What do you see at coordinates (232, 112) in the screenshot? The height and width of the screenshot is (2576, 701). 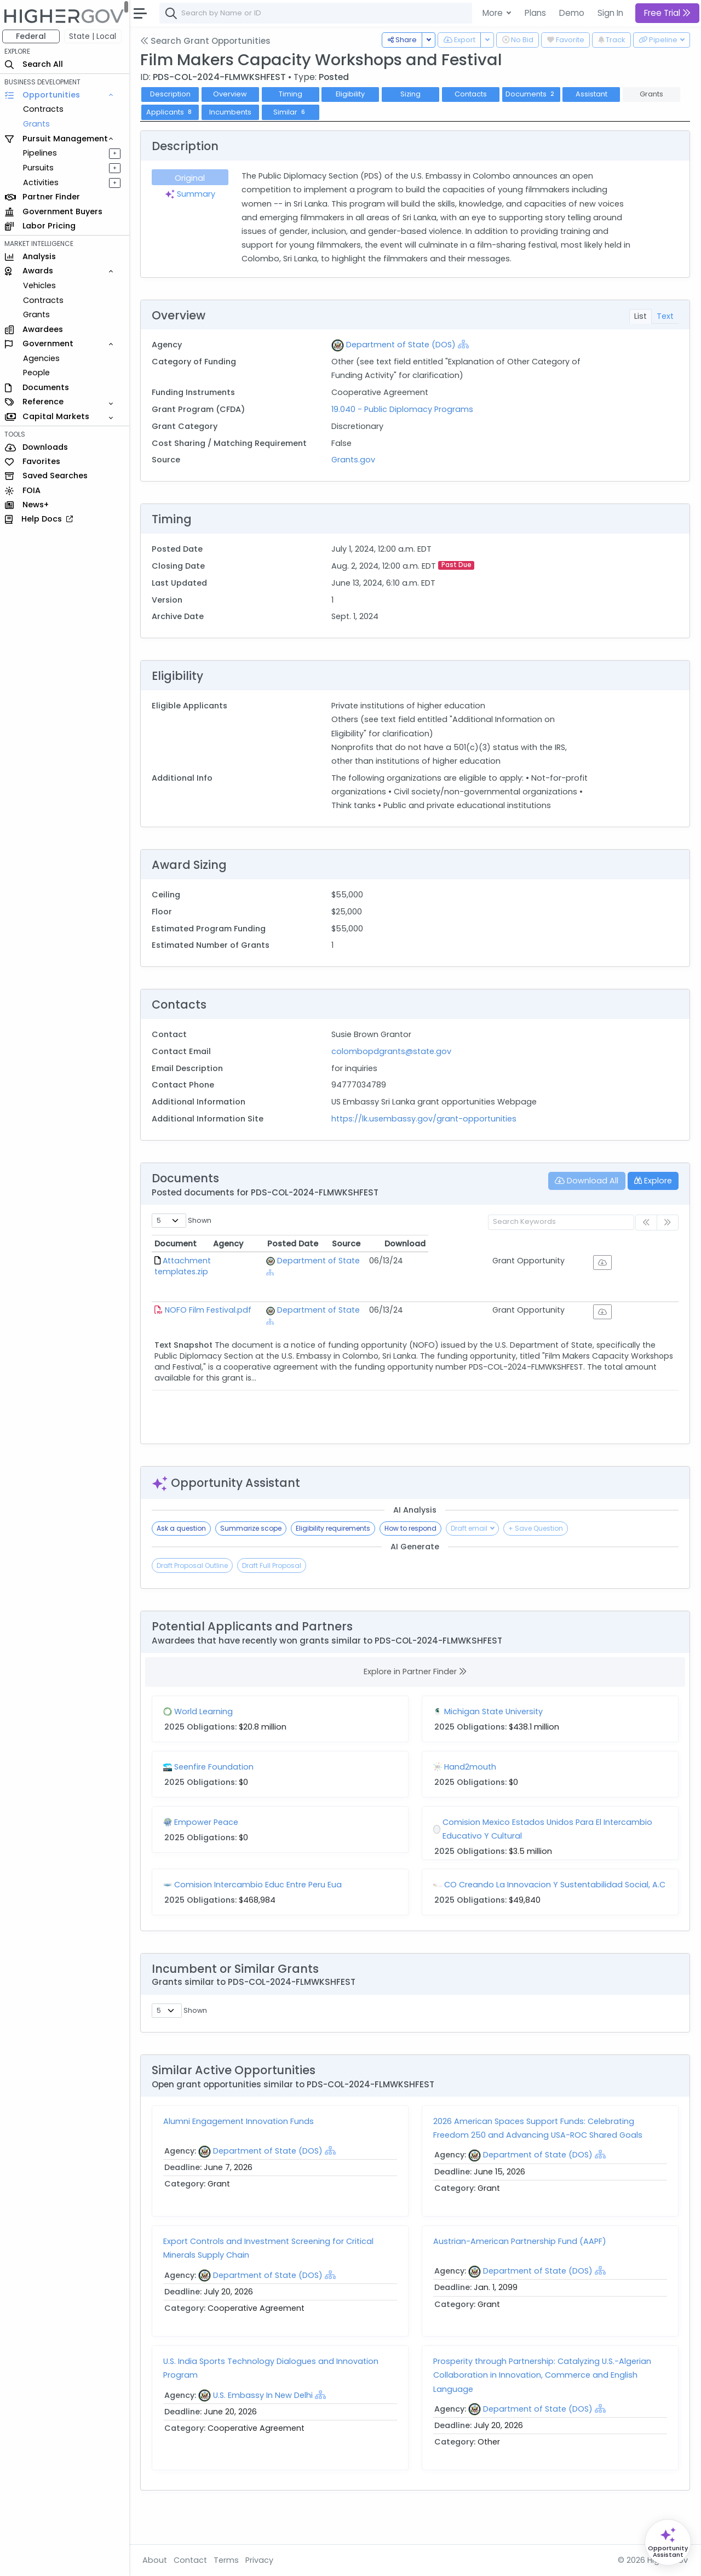 I see `Incumbents` at bounding box center [232, 112].